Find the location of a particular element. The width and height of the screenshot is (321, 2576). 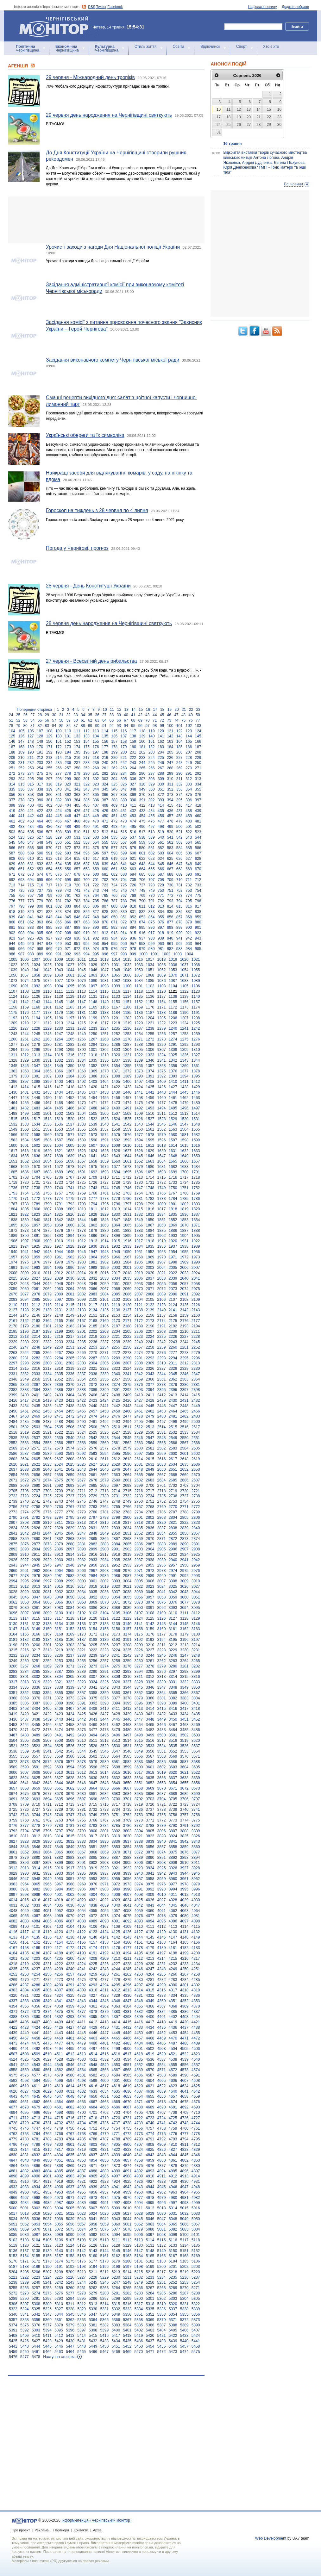

2184 is located at coordinates (81, 1326).